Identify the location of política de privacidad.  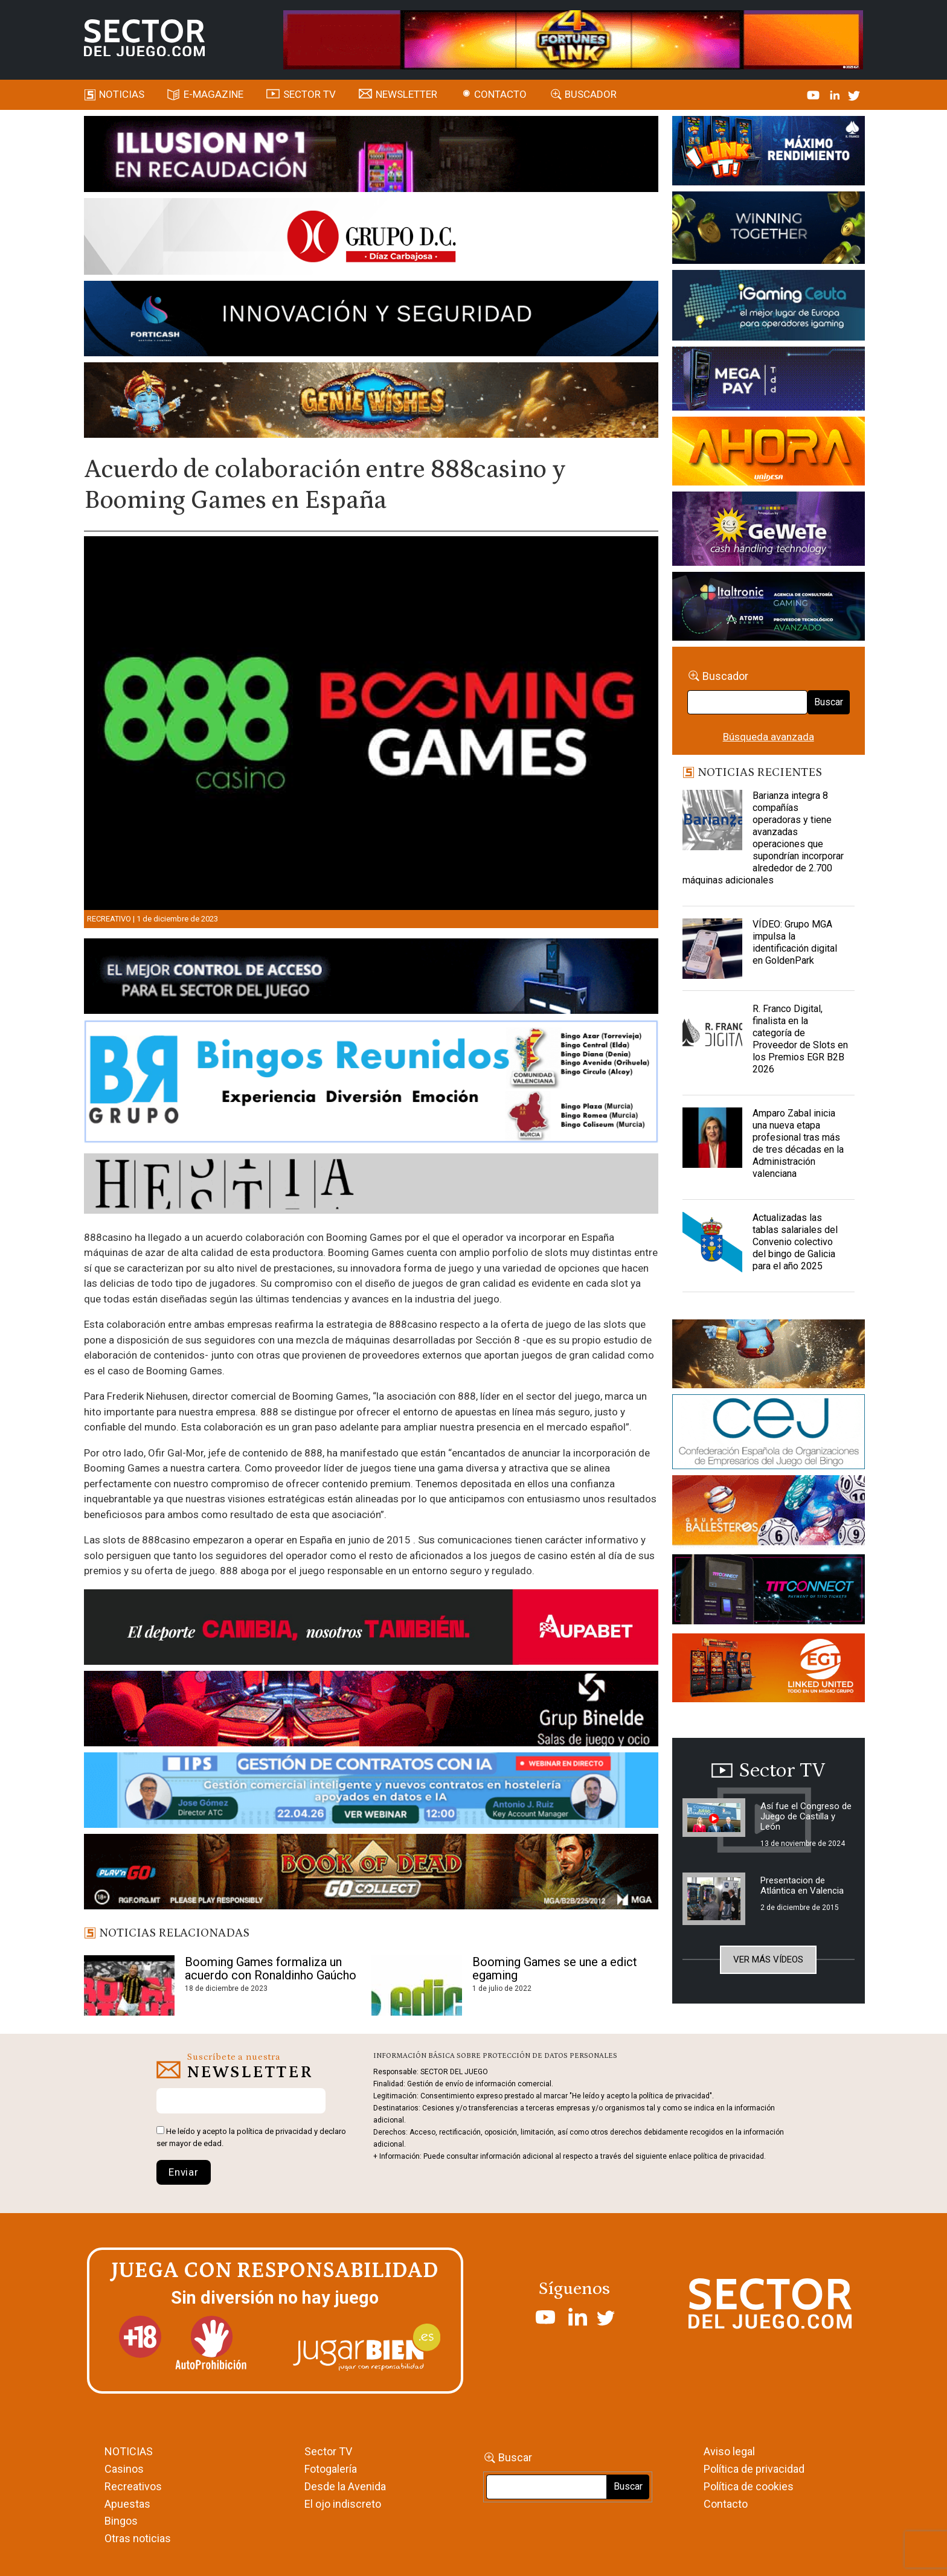
(274, 2131).